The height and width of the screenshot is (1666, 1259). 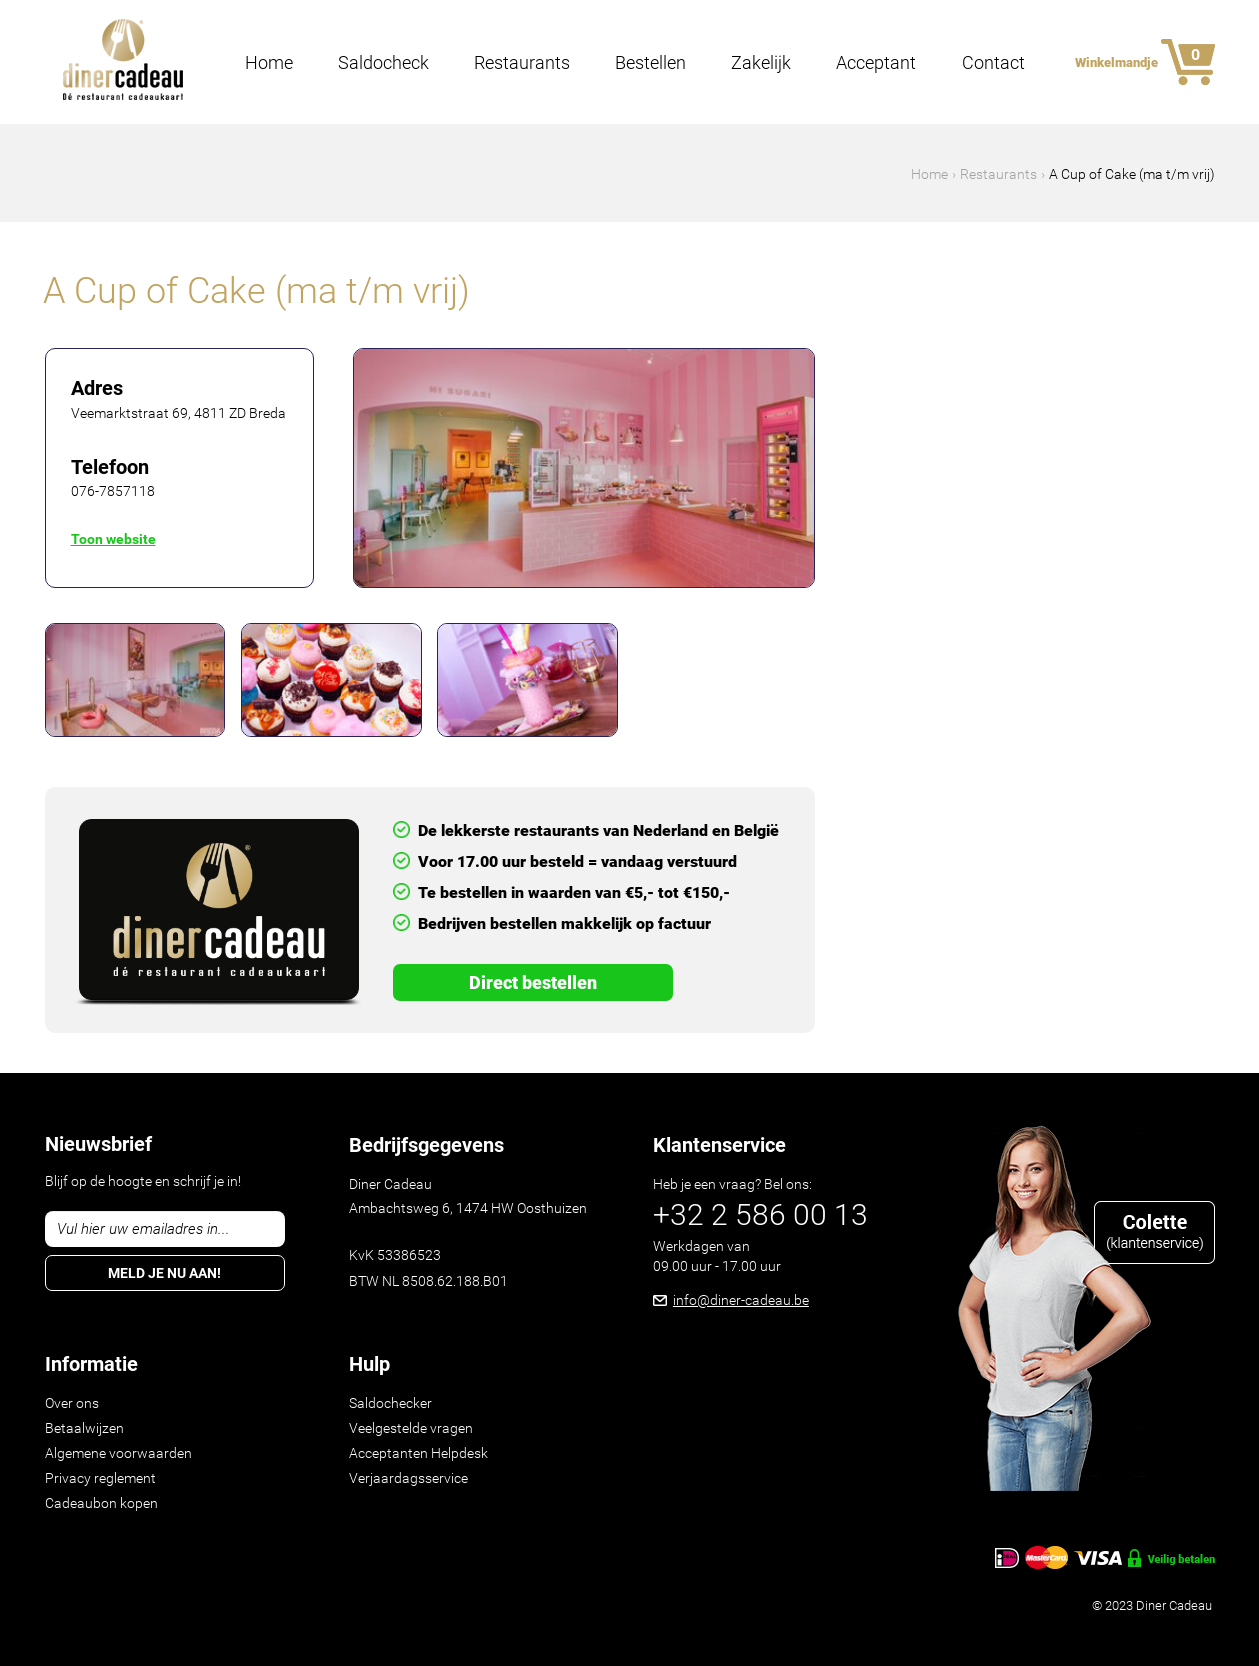 What do you see at coordinates (143, 1229) in the screenshot?
I see `Vul hier uw emailadres in...` at bounding box center [143, 1229].